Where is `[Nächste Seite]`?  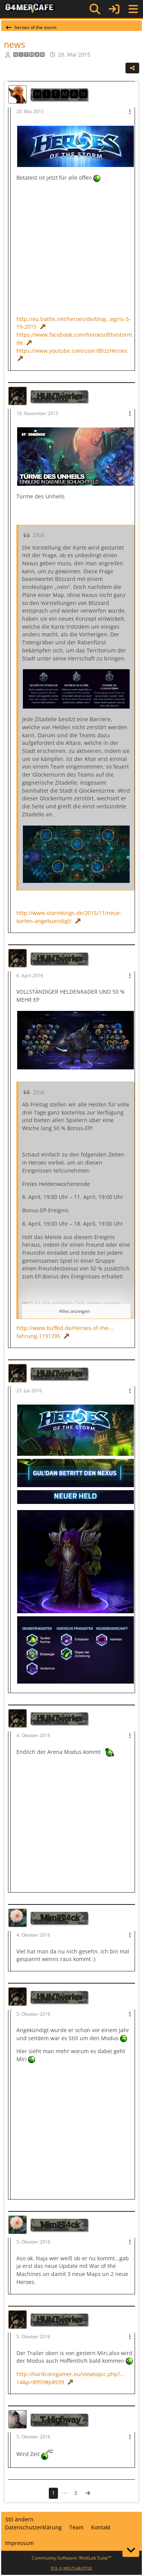
[Nächste Seite] is located at coordinates (88, 2493).